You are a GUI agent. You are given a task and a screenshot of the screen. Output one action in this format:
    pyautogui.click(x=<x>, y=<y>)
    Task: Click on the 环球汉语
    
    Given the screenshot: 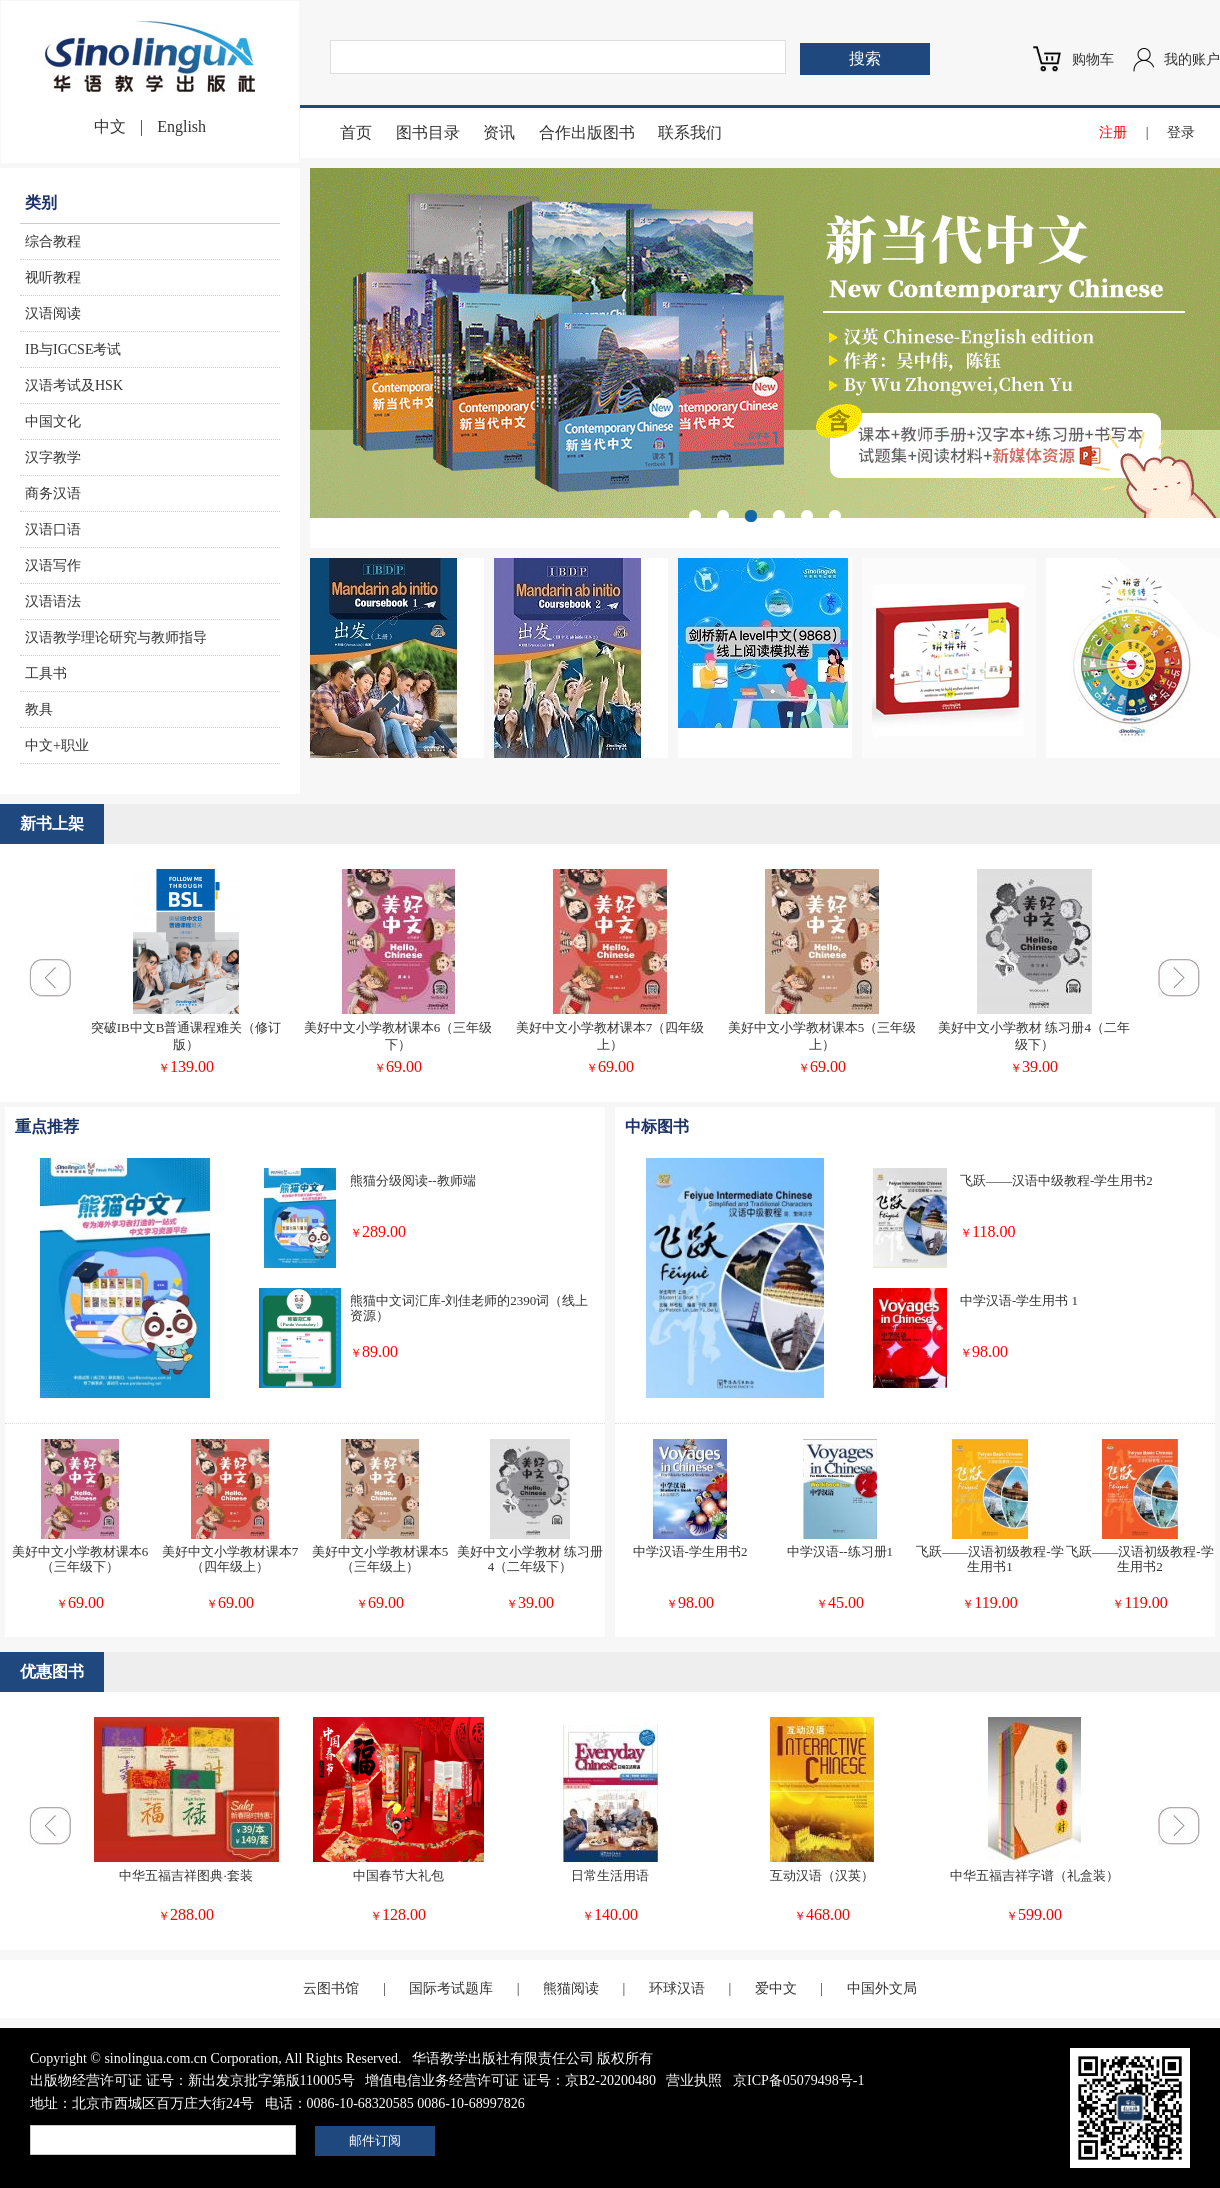 What is the action you would take?
    pyautogui.click(x=677, y=1988)
    